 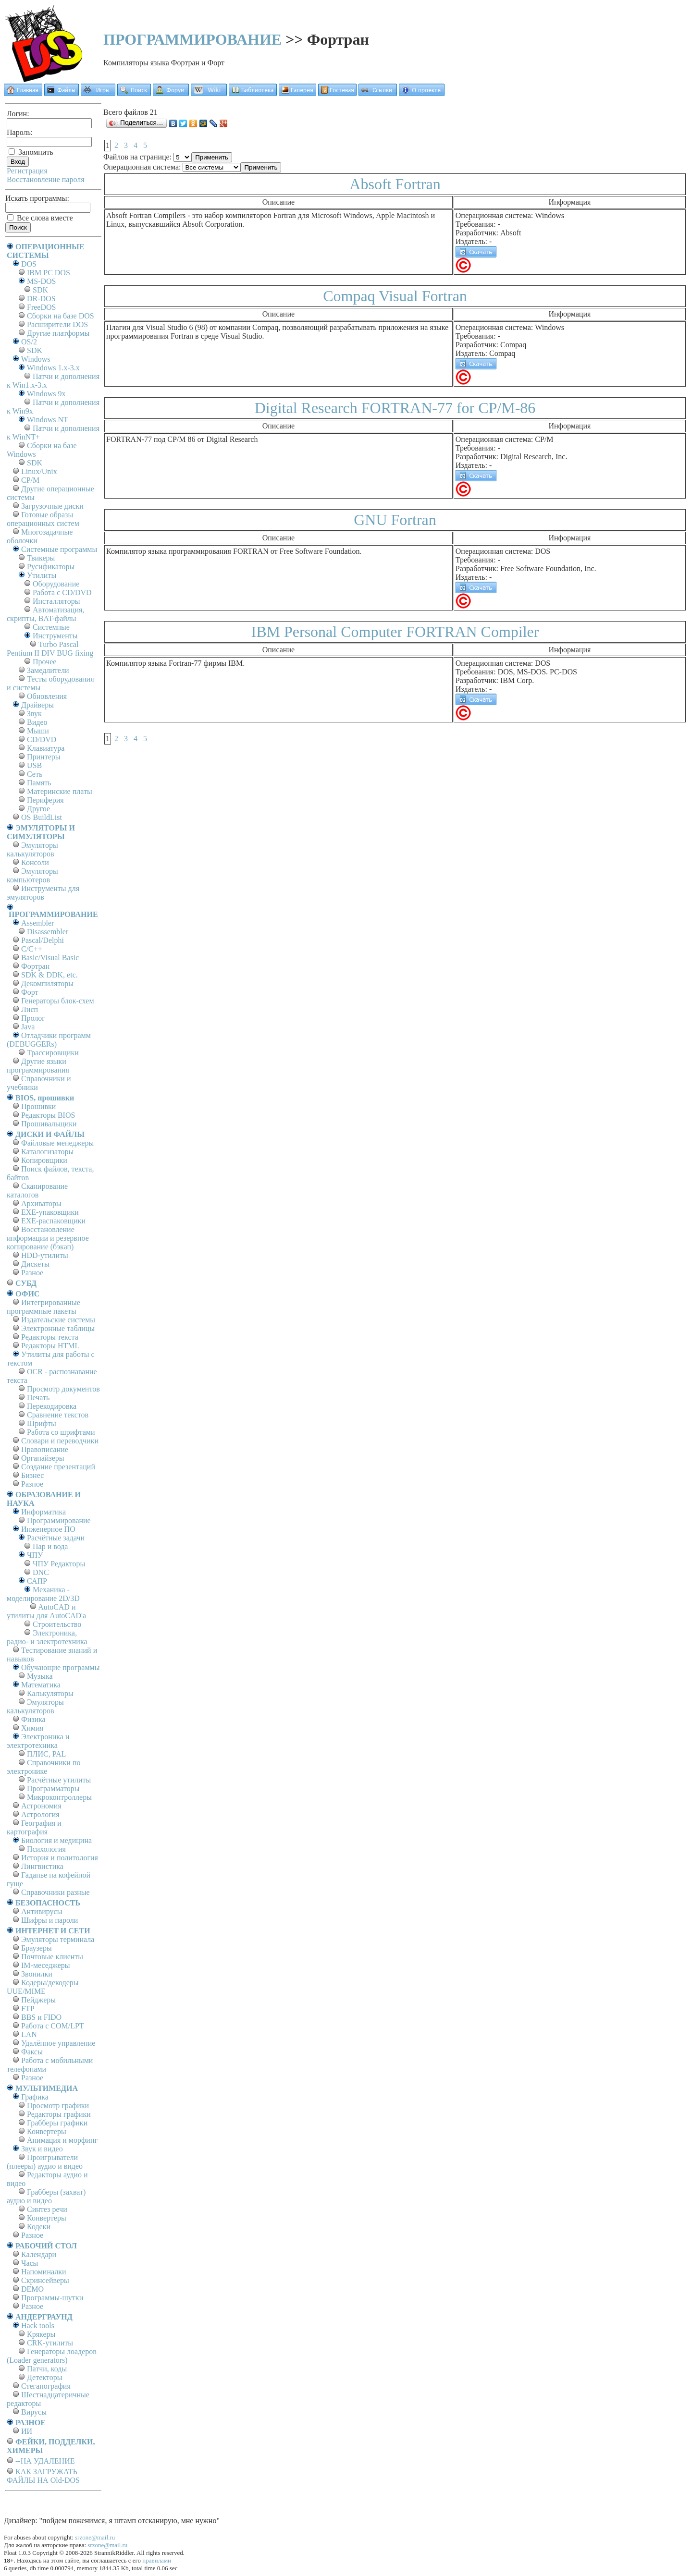 I want to click on Расширители DOS, so click(x=57, y=324).